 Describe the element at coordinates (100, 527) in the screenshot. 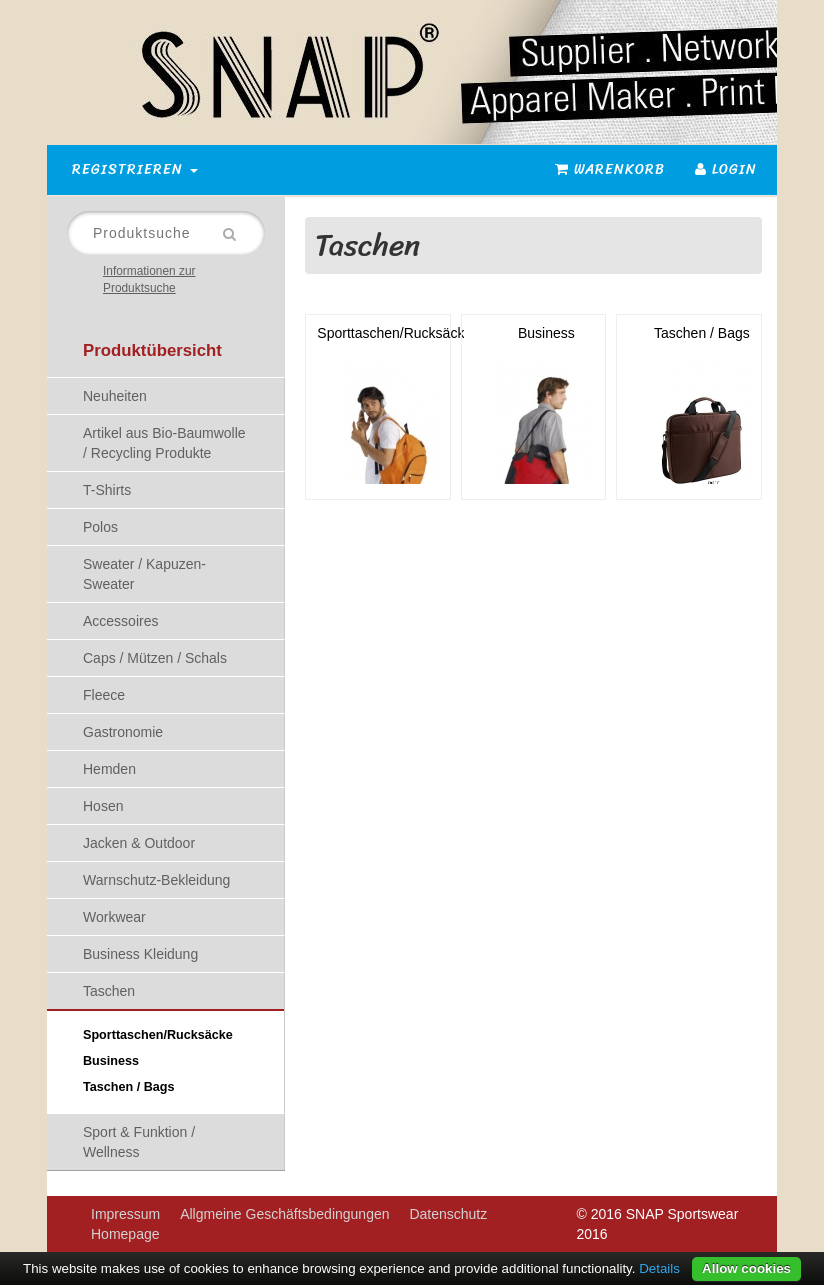

I see `Polos` at that location.